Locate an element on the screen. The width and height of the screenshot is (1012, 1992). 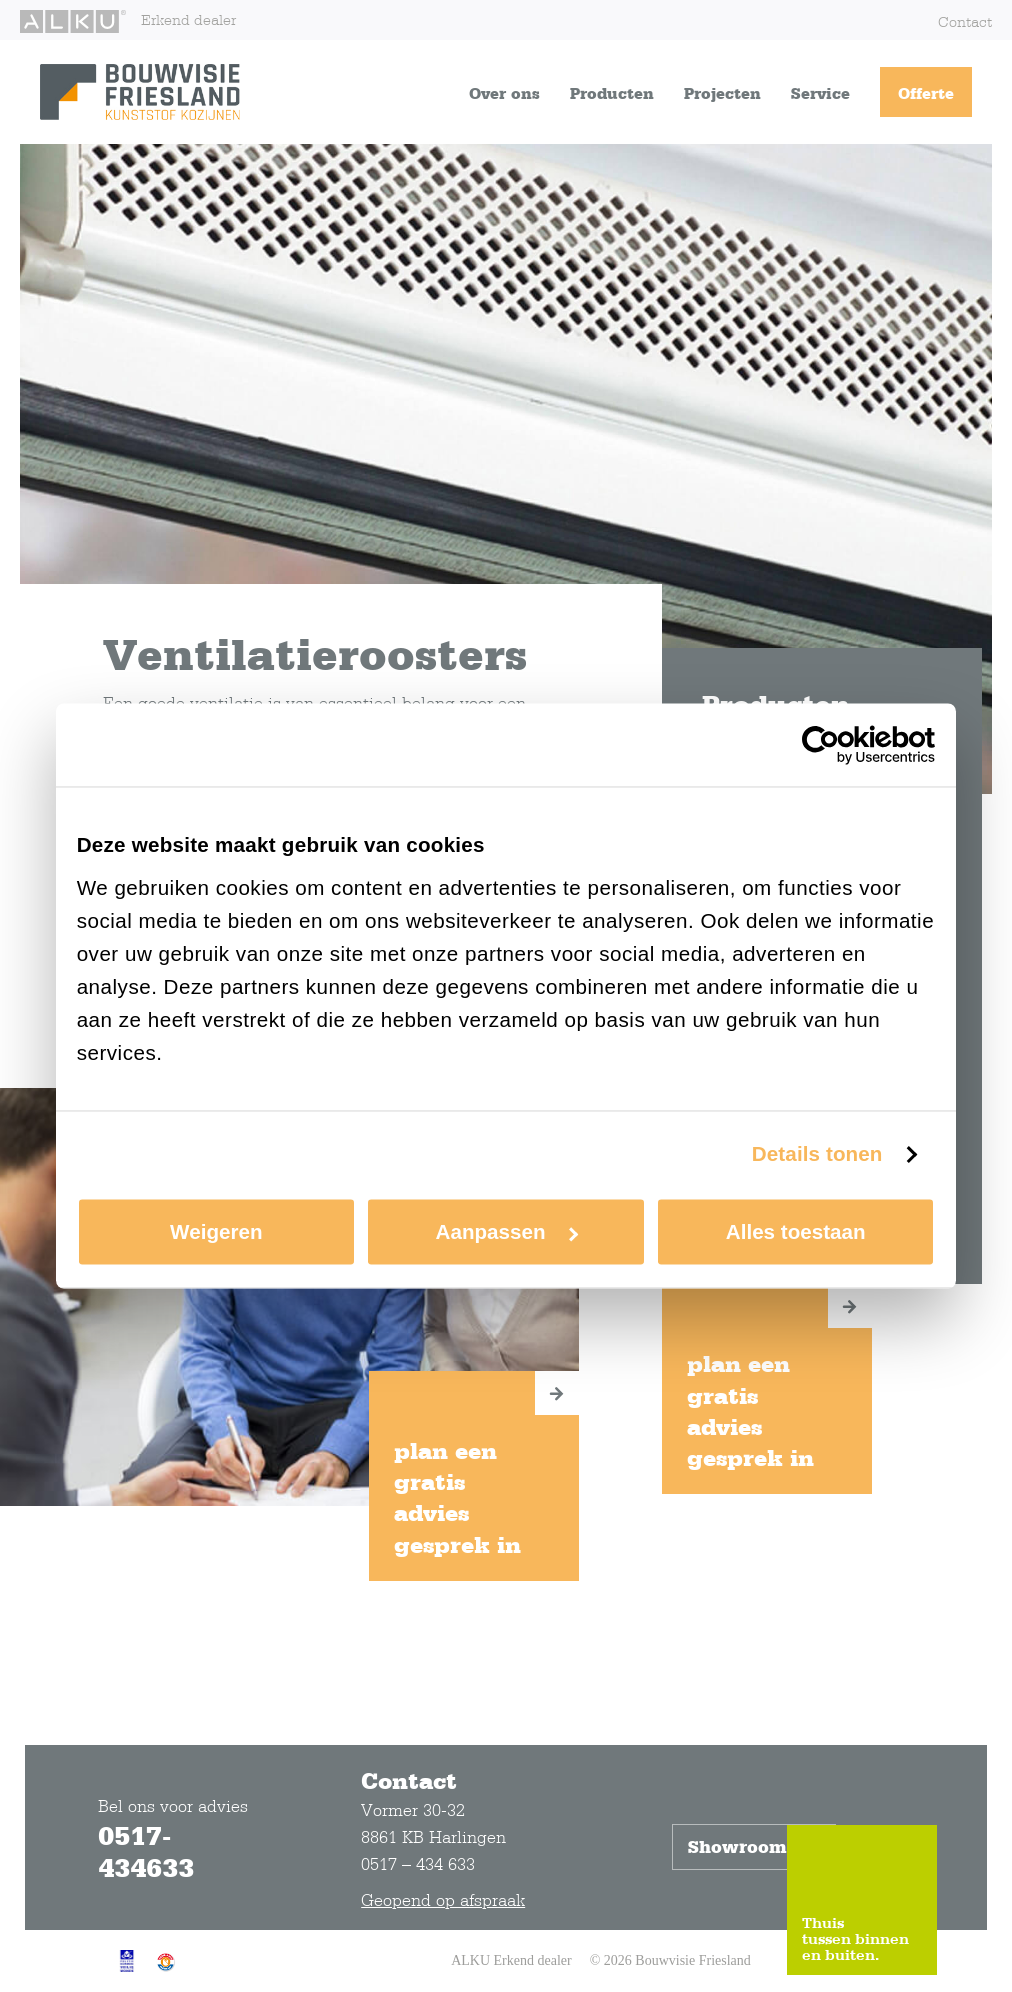
0517-434633 is located at coordinates (146, 1851).